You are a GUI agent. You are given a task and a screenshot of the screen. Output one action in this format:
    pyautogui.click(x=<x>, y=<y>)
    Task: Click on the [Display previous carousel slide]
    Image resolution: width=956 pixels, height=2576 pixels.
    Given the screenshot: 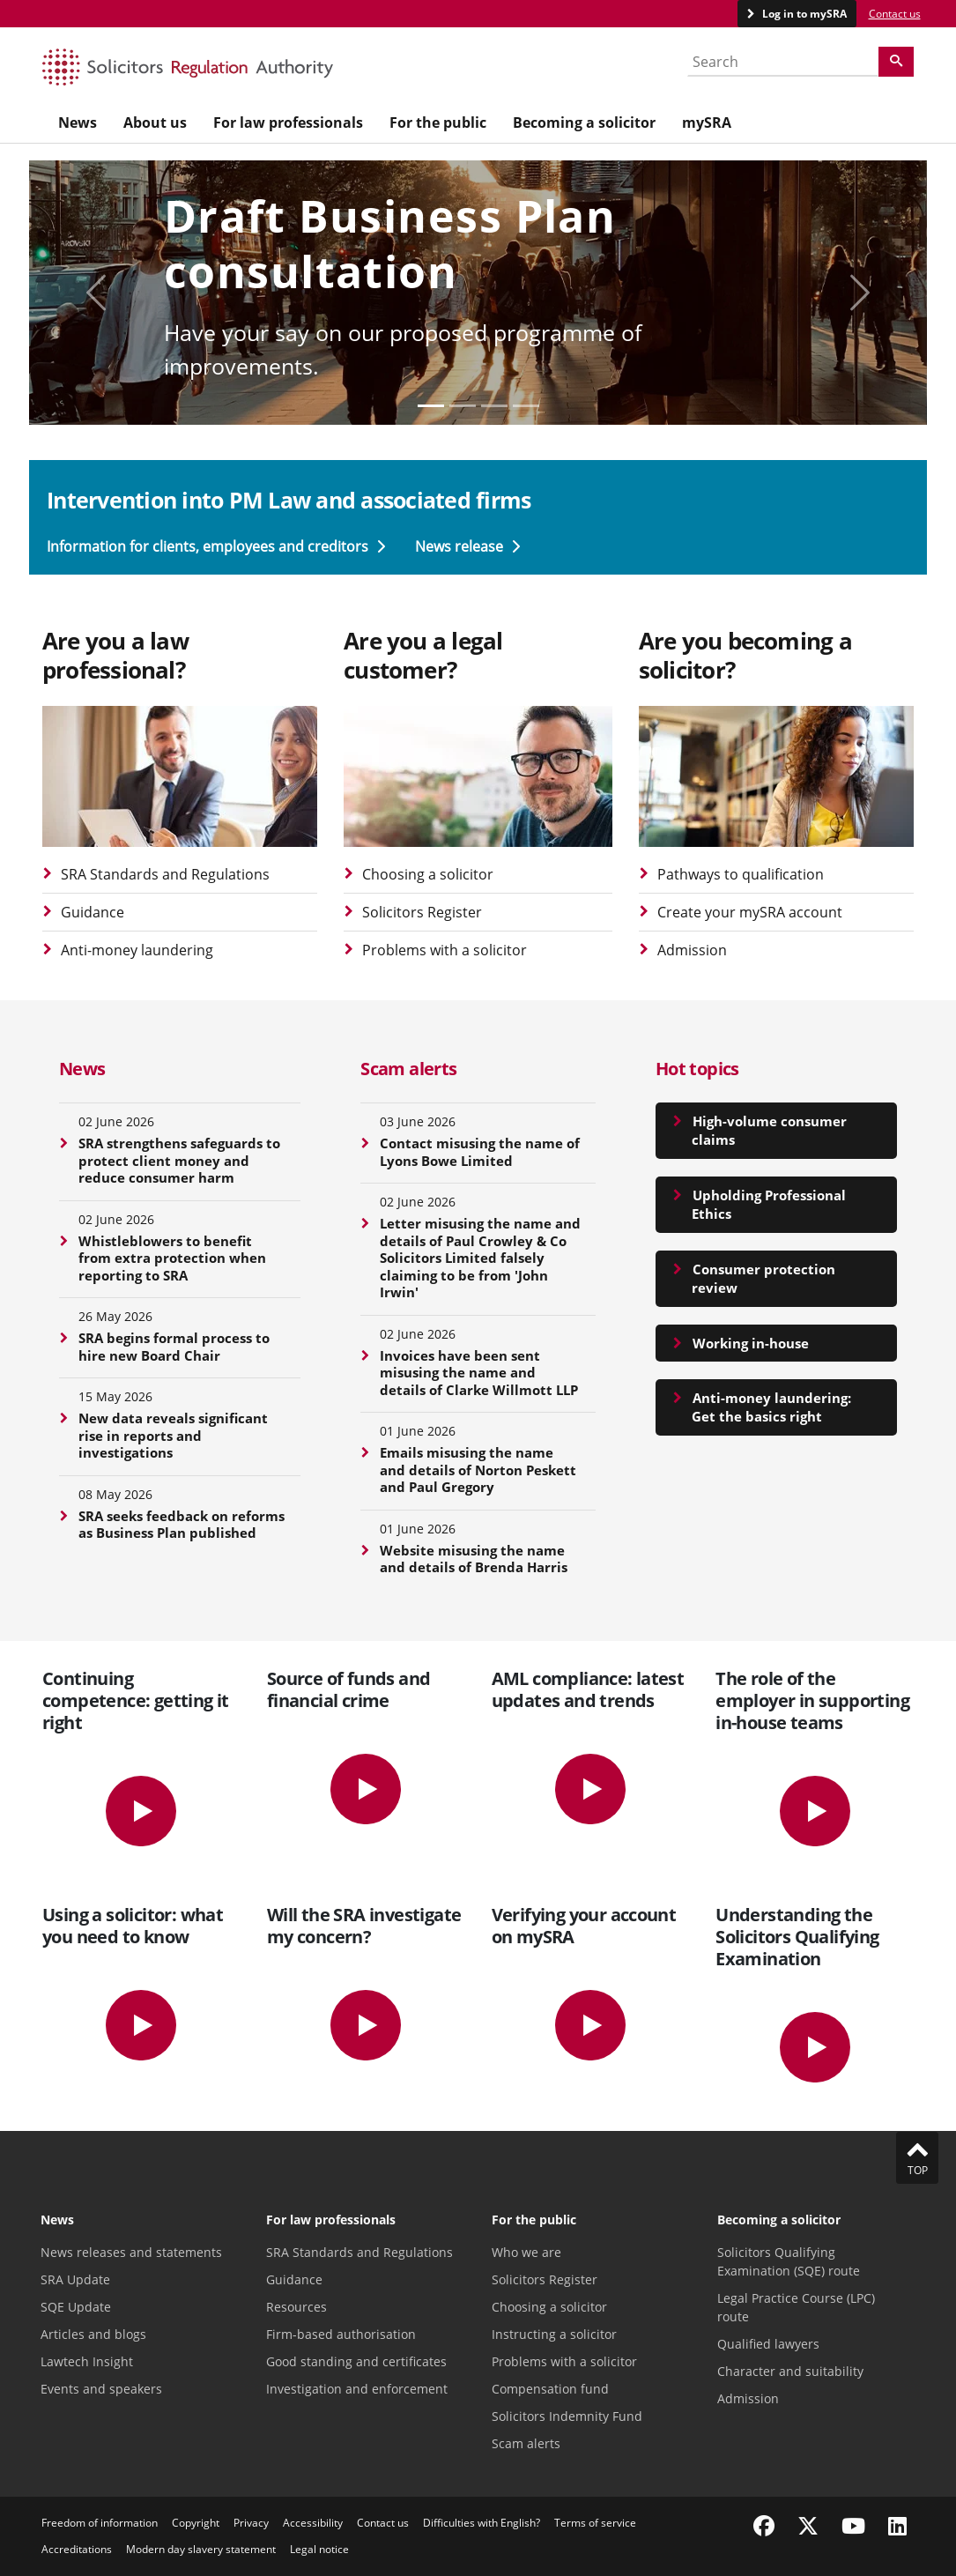 What is the action you would take?
    pyautogui.click(x=96, y=292)
    